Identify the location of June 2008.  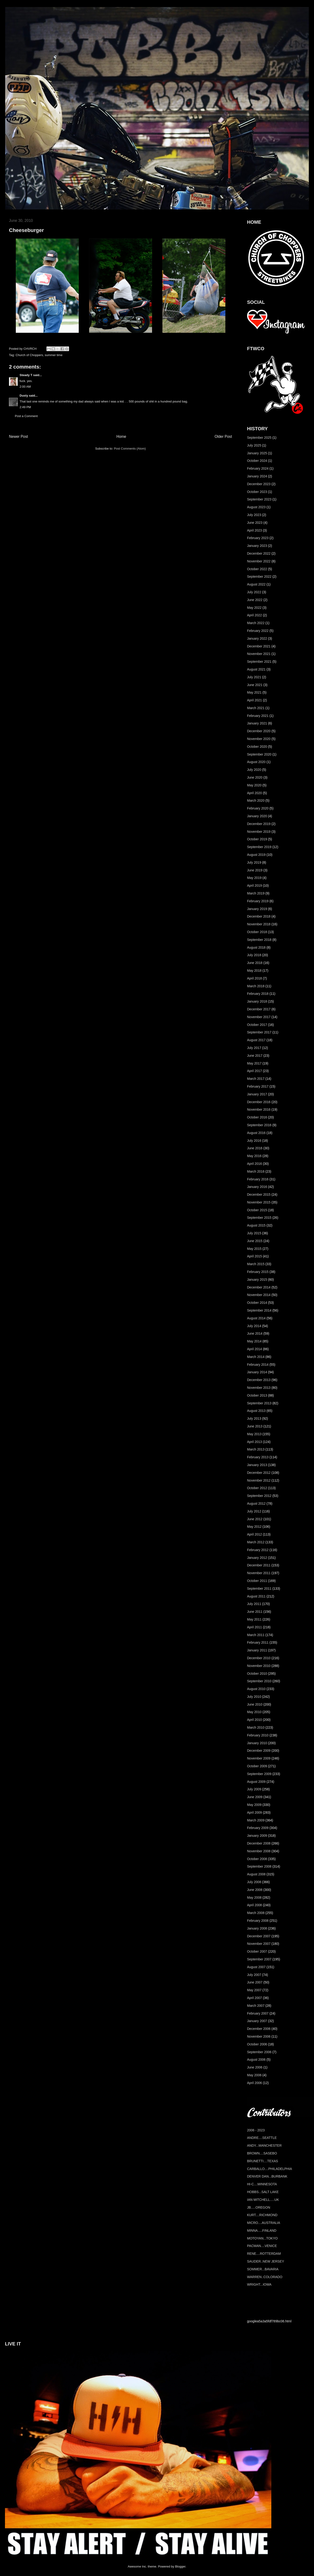
(254, 1890).